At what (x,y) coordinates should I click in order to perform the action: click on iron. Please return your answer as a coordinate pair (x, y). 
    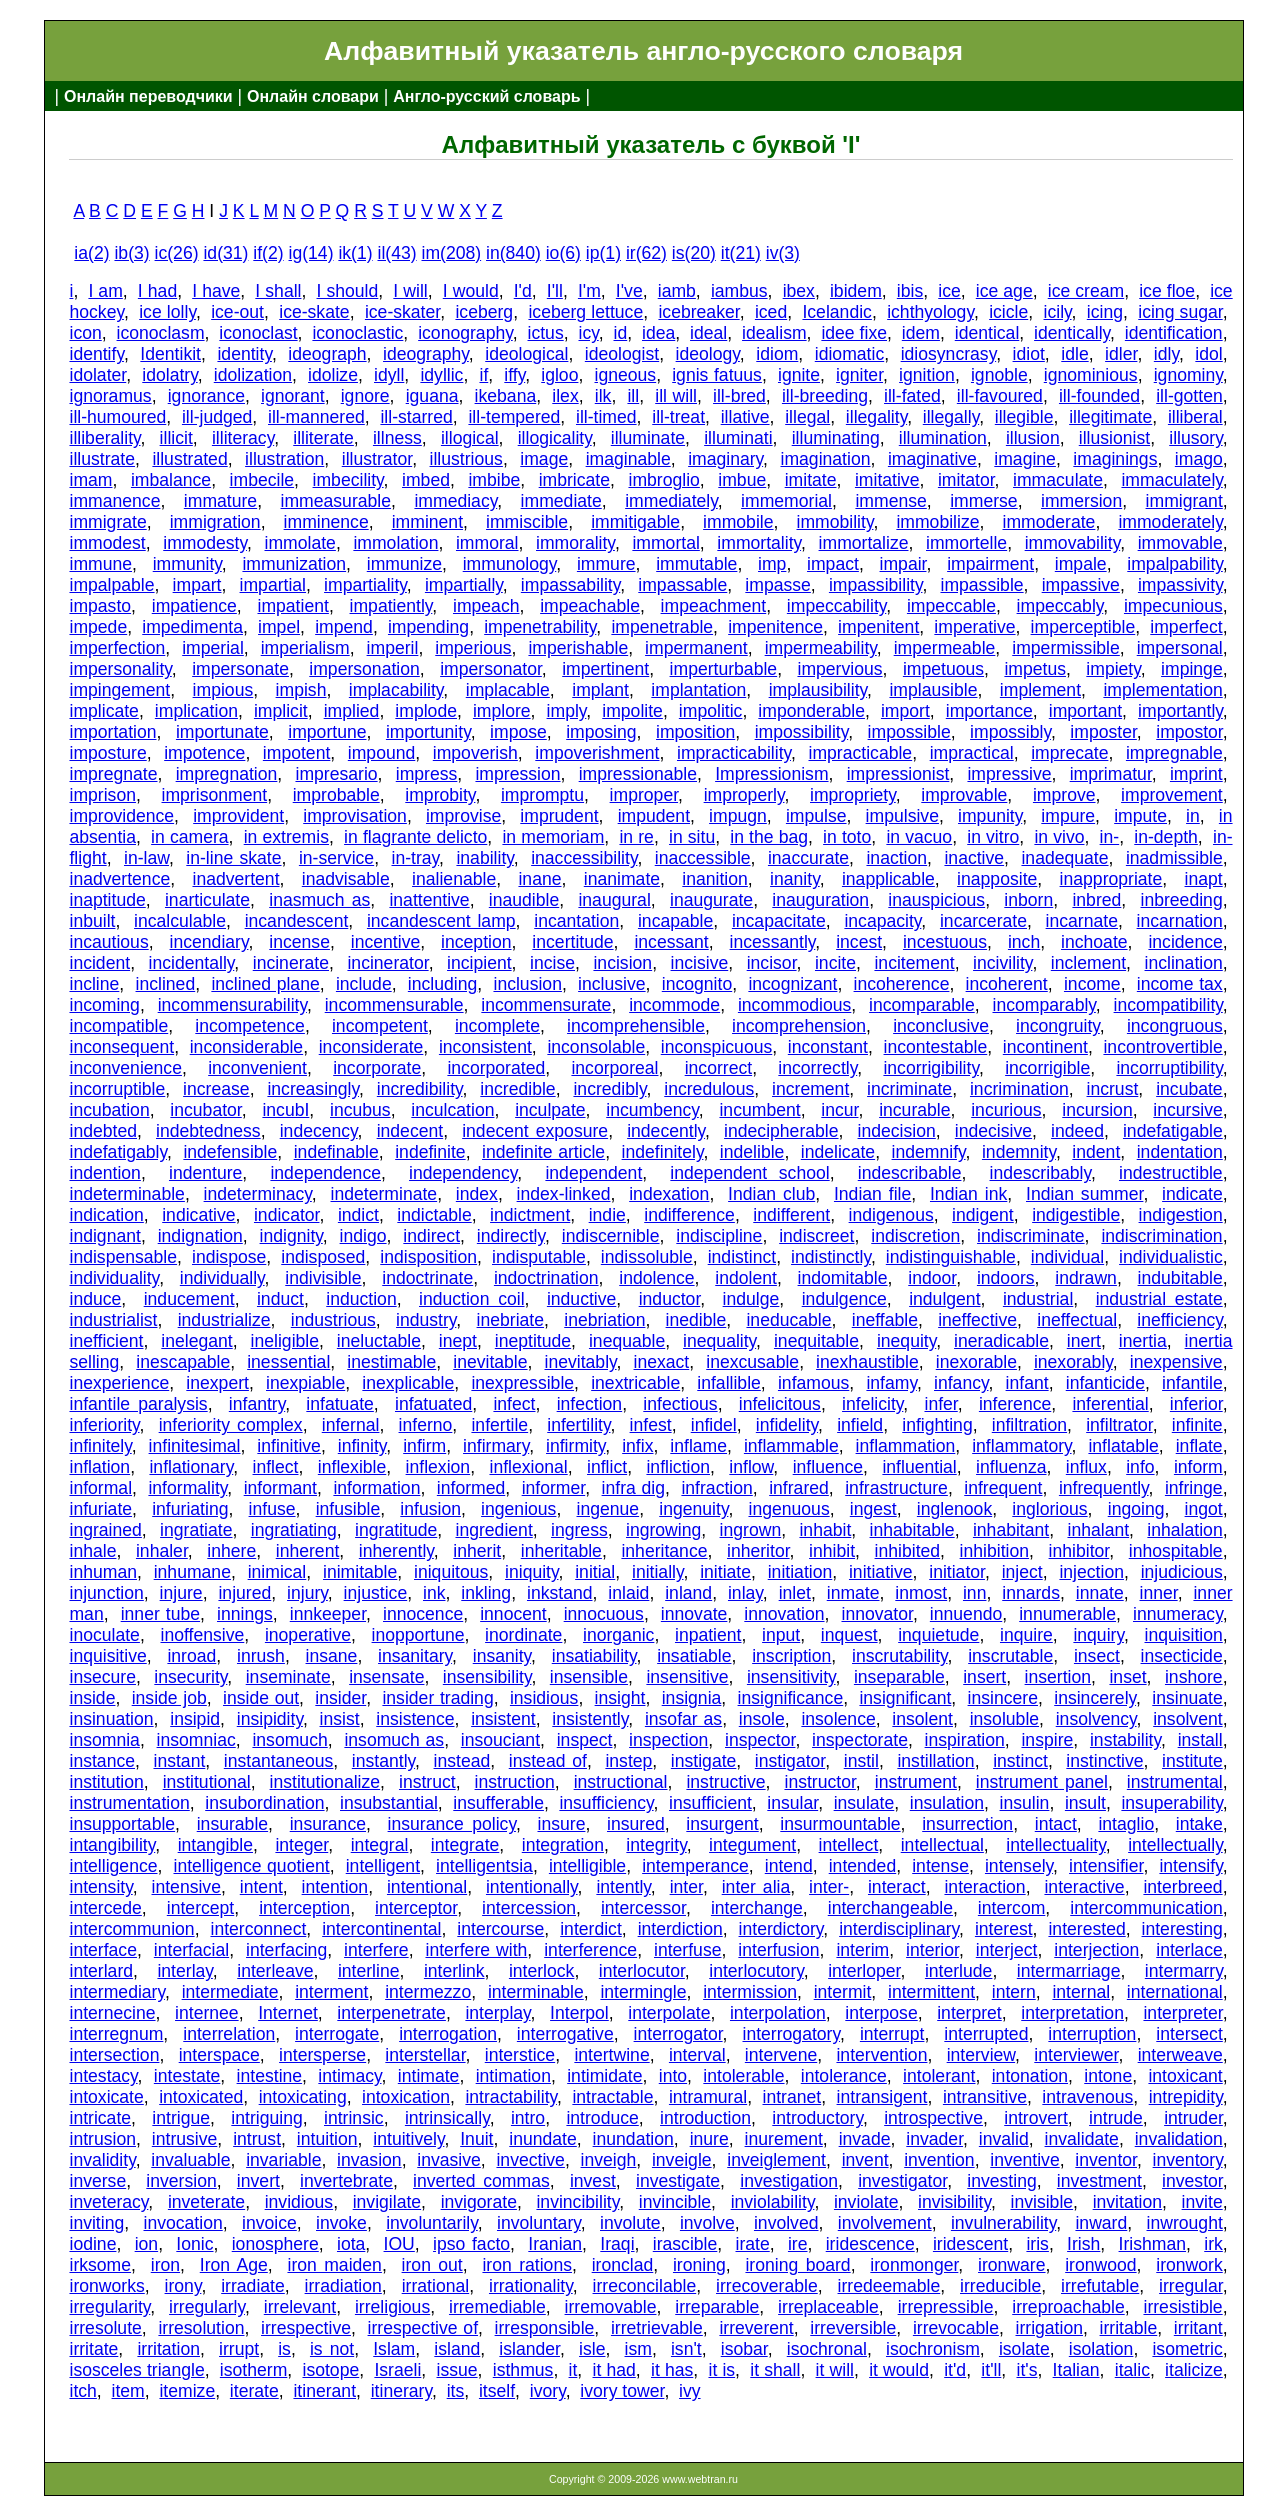
    Looking at the image, I should click on (165, 2265).